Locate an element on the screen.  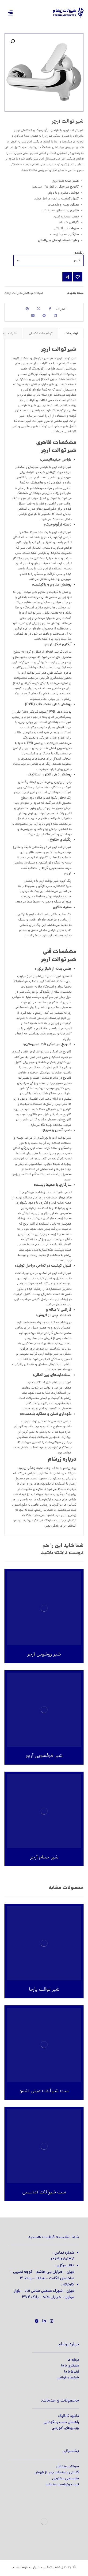
همکاری با ما is located at coordinates (70, 2366).